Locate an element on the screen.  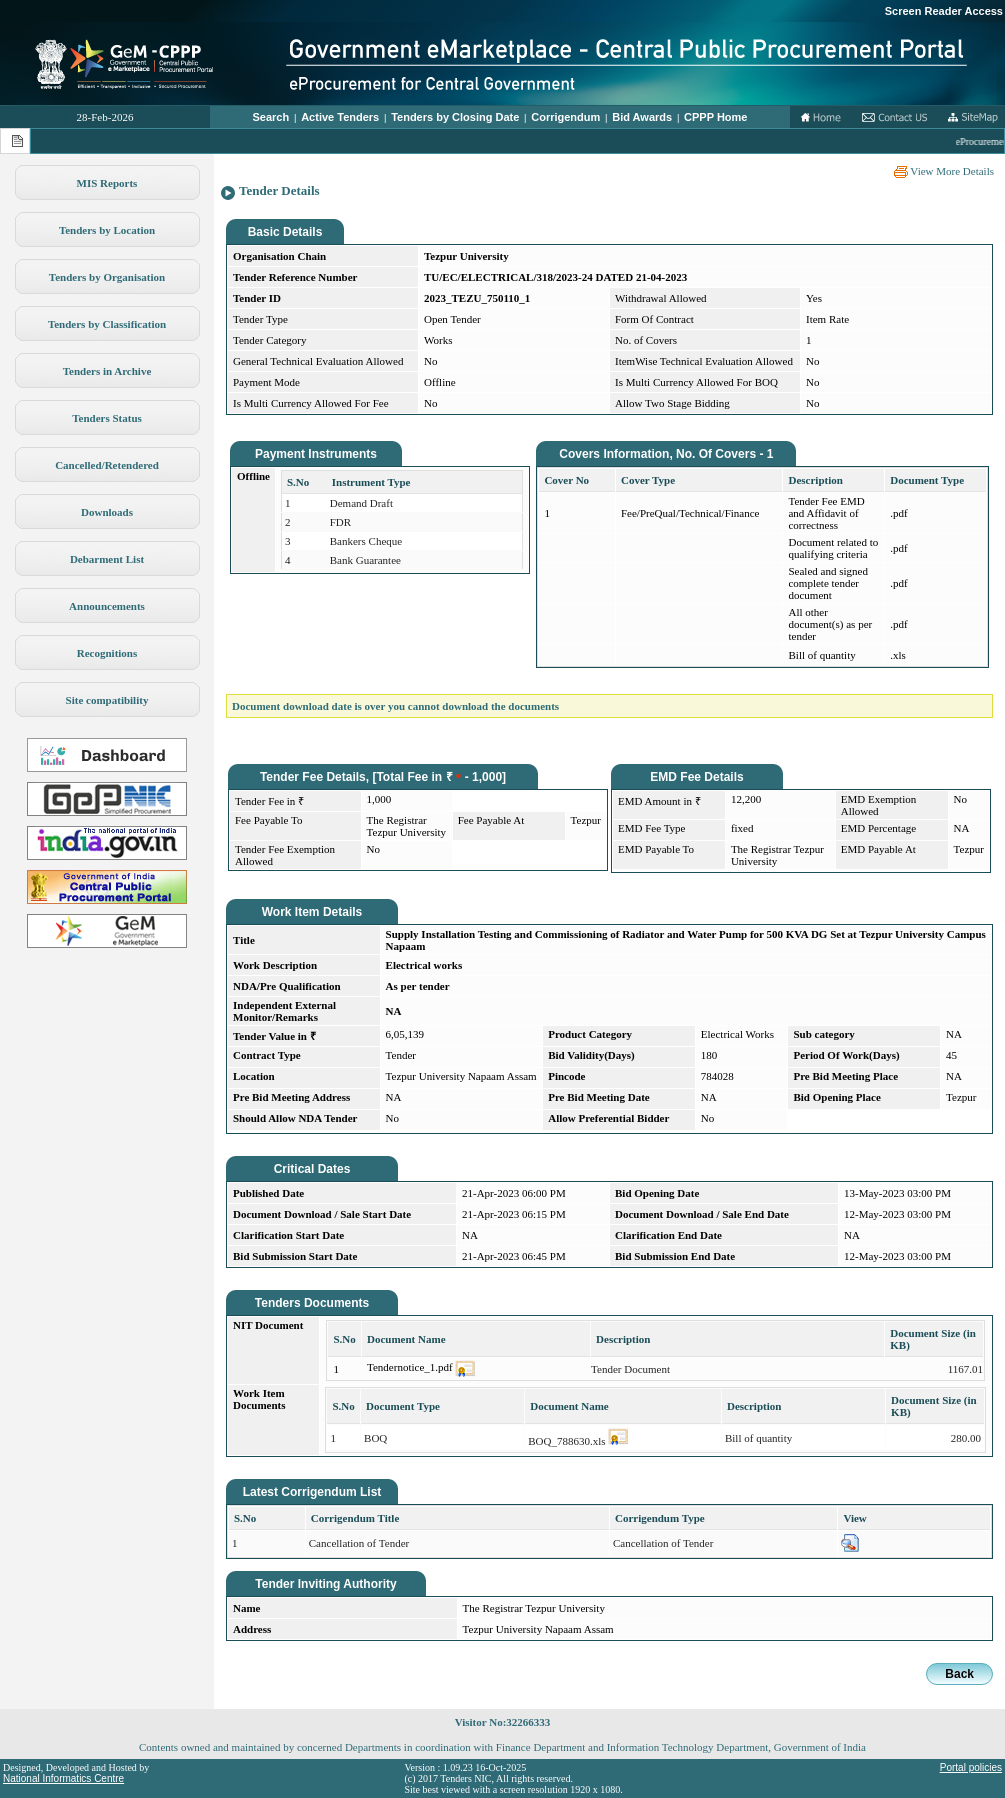
Tenders in Archive is located at coordinates (107, 371).